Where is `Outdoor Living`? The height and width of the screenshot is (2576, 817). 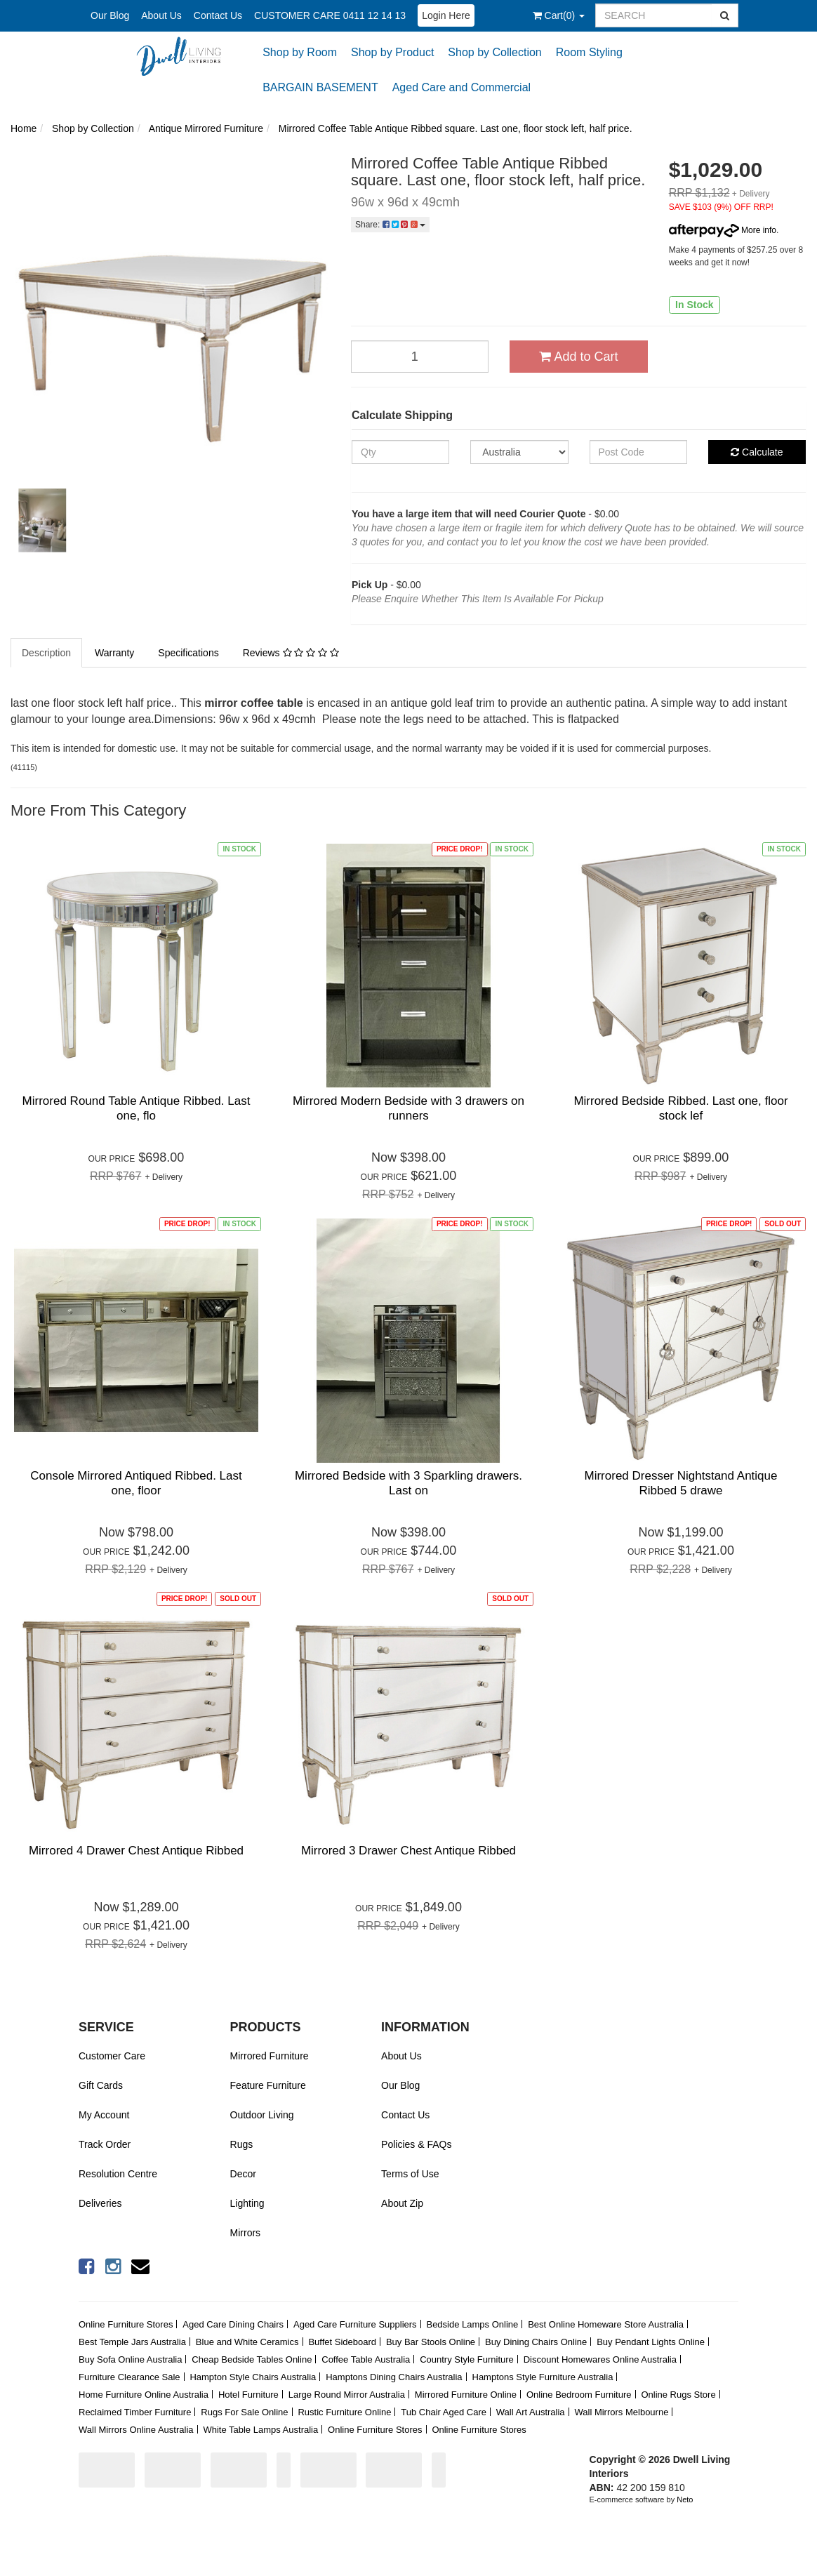 Outdoor Living is located at coordinates (262, 2114).